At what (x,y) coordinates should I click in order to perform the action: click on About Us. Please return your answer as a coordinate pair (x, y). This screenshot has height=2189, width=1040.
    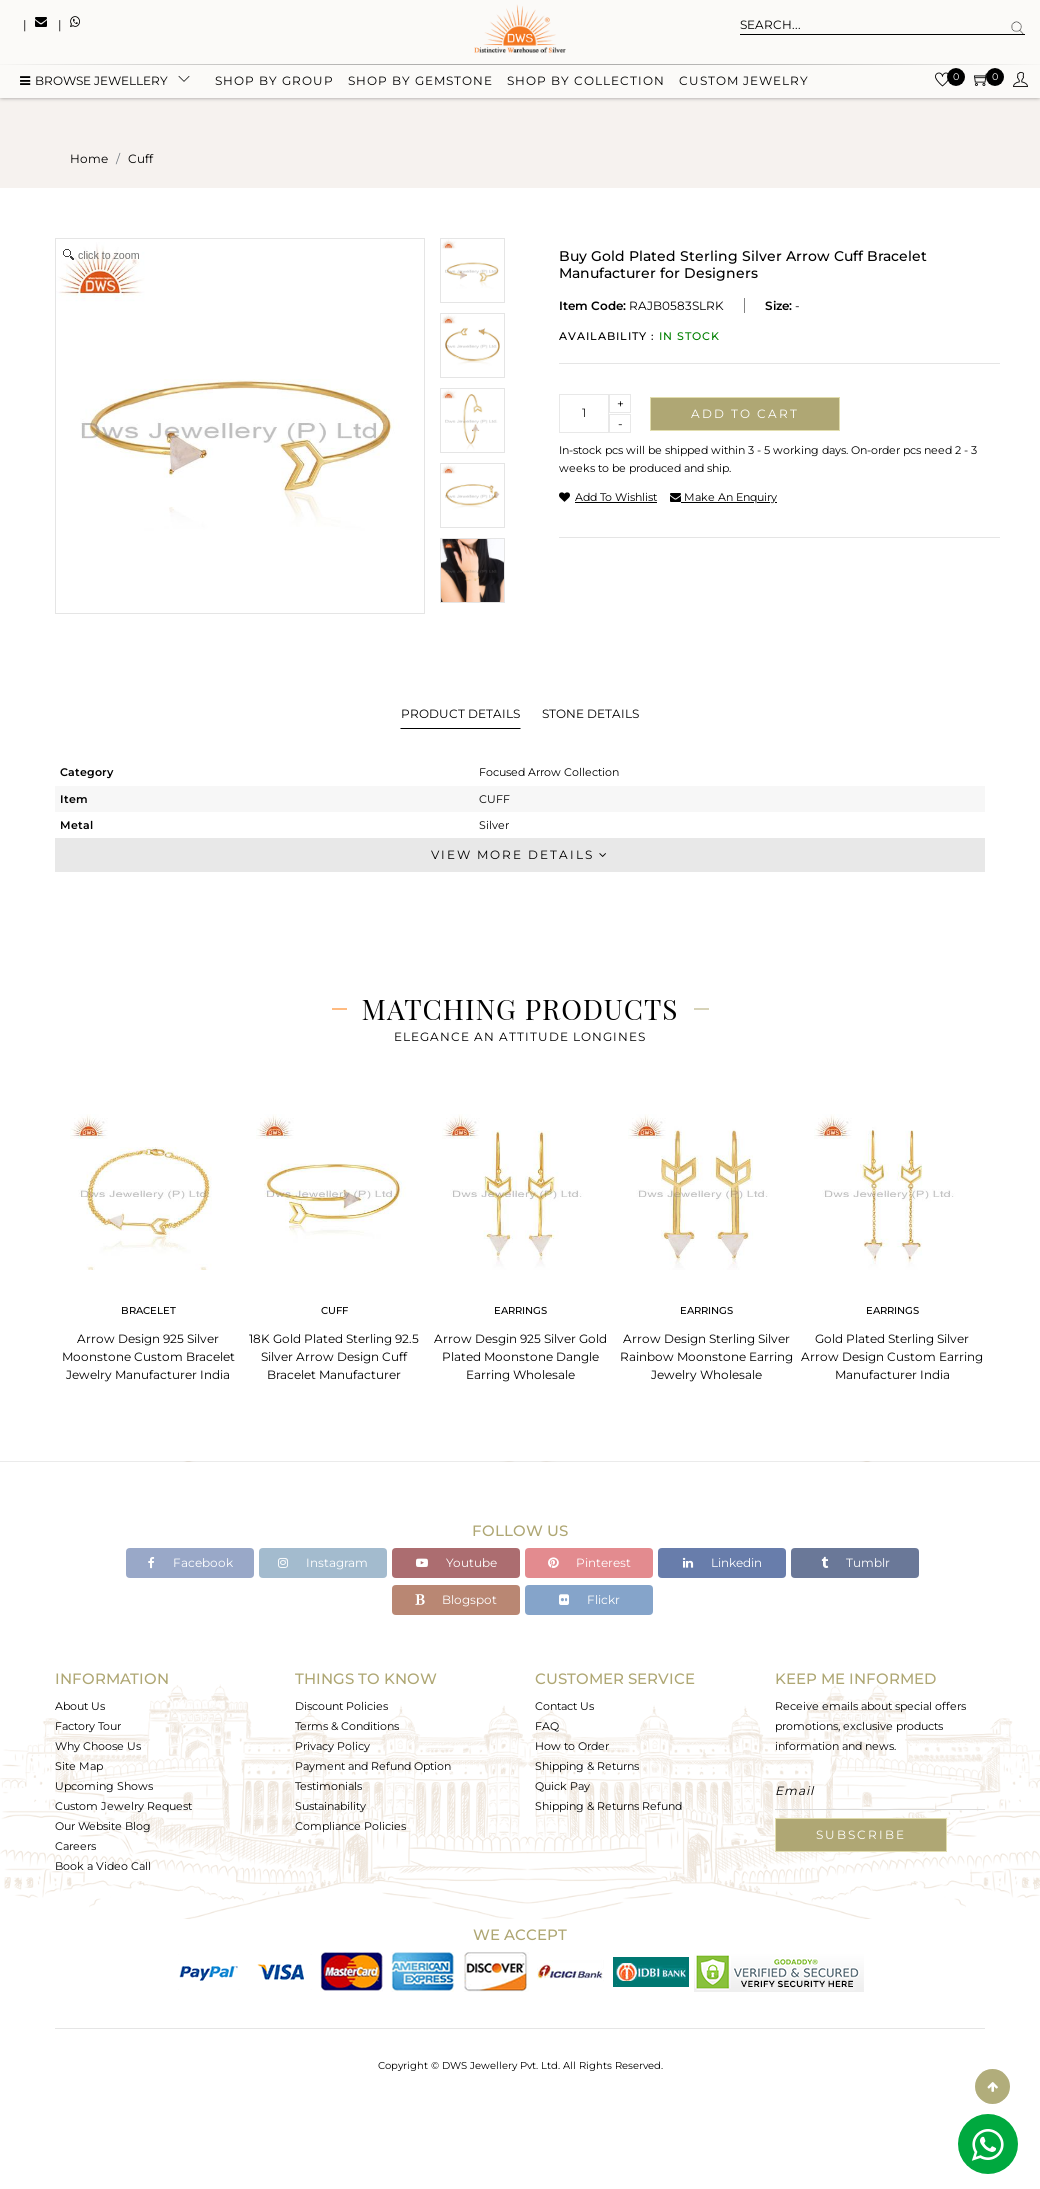
    Looking at the image, I should click on (80, 1706).